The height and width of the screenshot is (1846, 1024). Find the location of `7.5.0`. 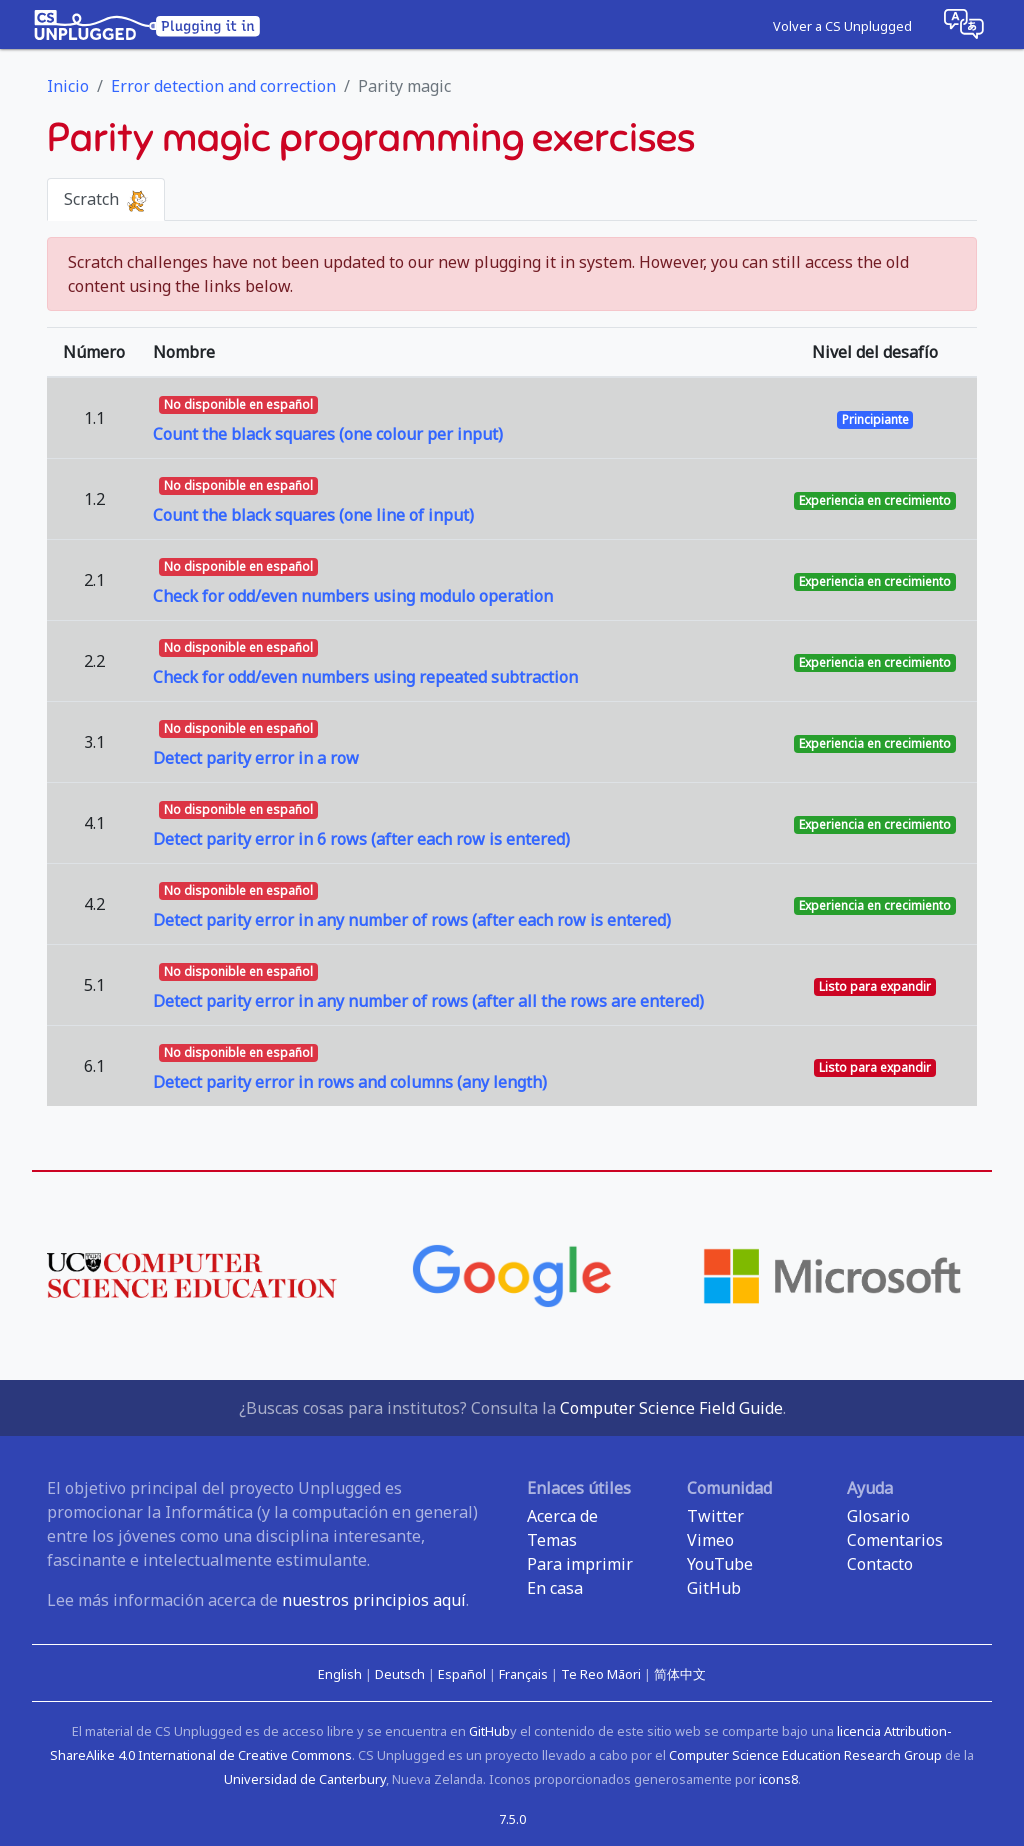

7.5.0 is located at coordinates (512, 1819).